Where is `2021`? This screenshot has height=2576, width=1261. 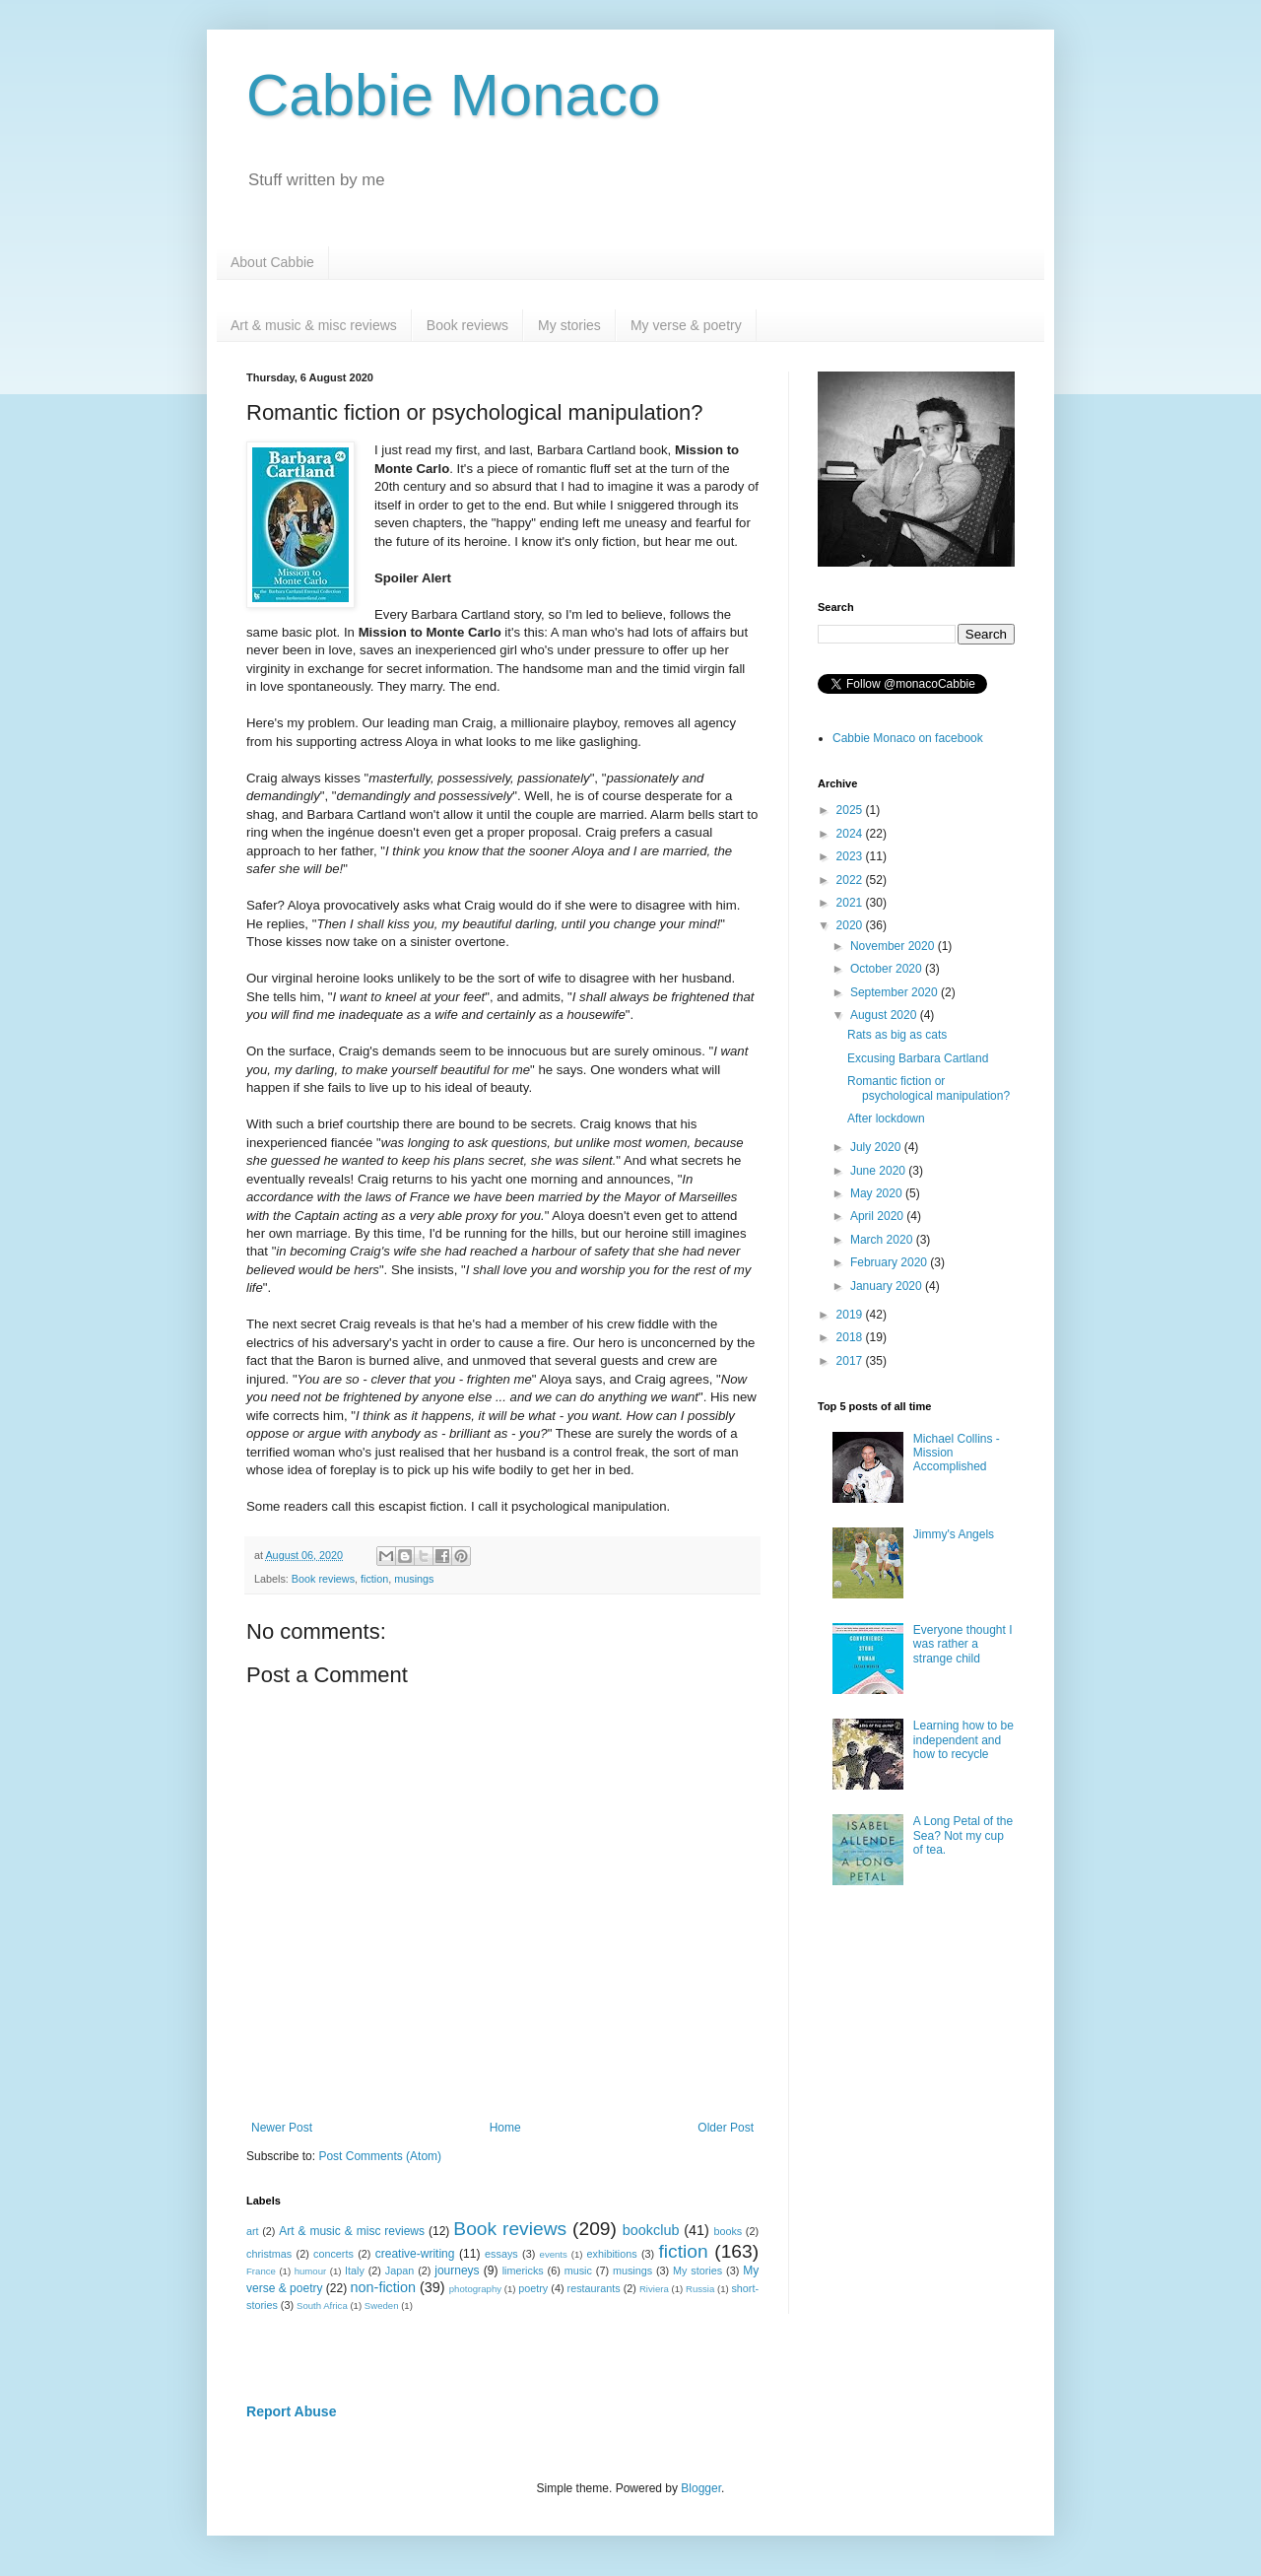
2021 is located at coordinates (851, 903).